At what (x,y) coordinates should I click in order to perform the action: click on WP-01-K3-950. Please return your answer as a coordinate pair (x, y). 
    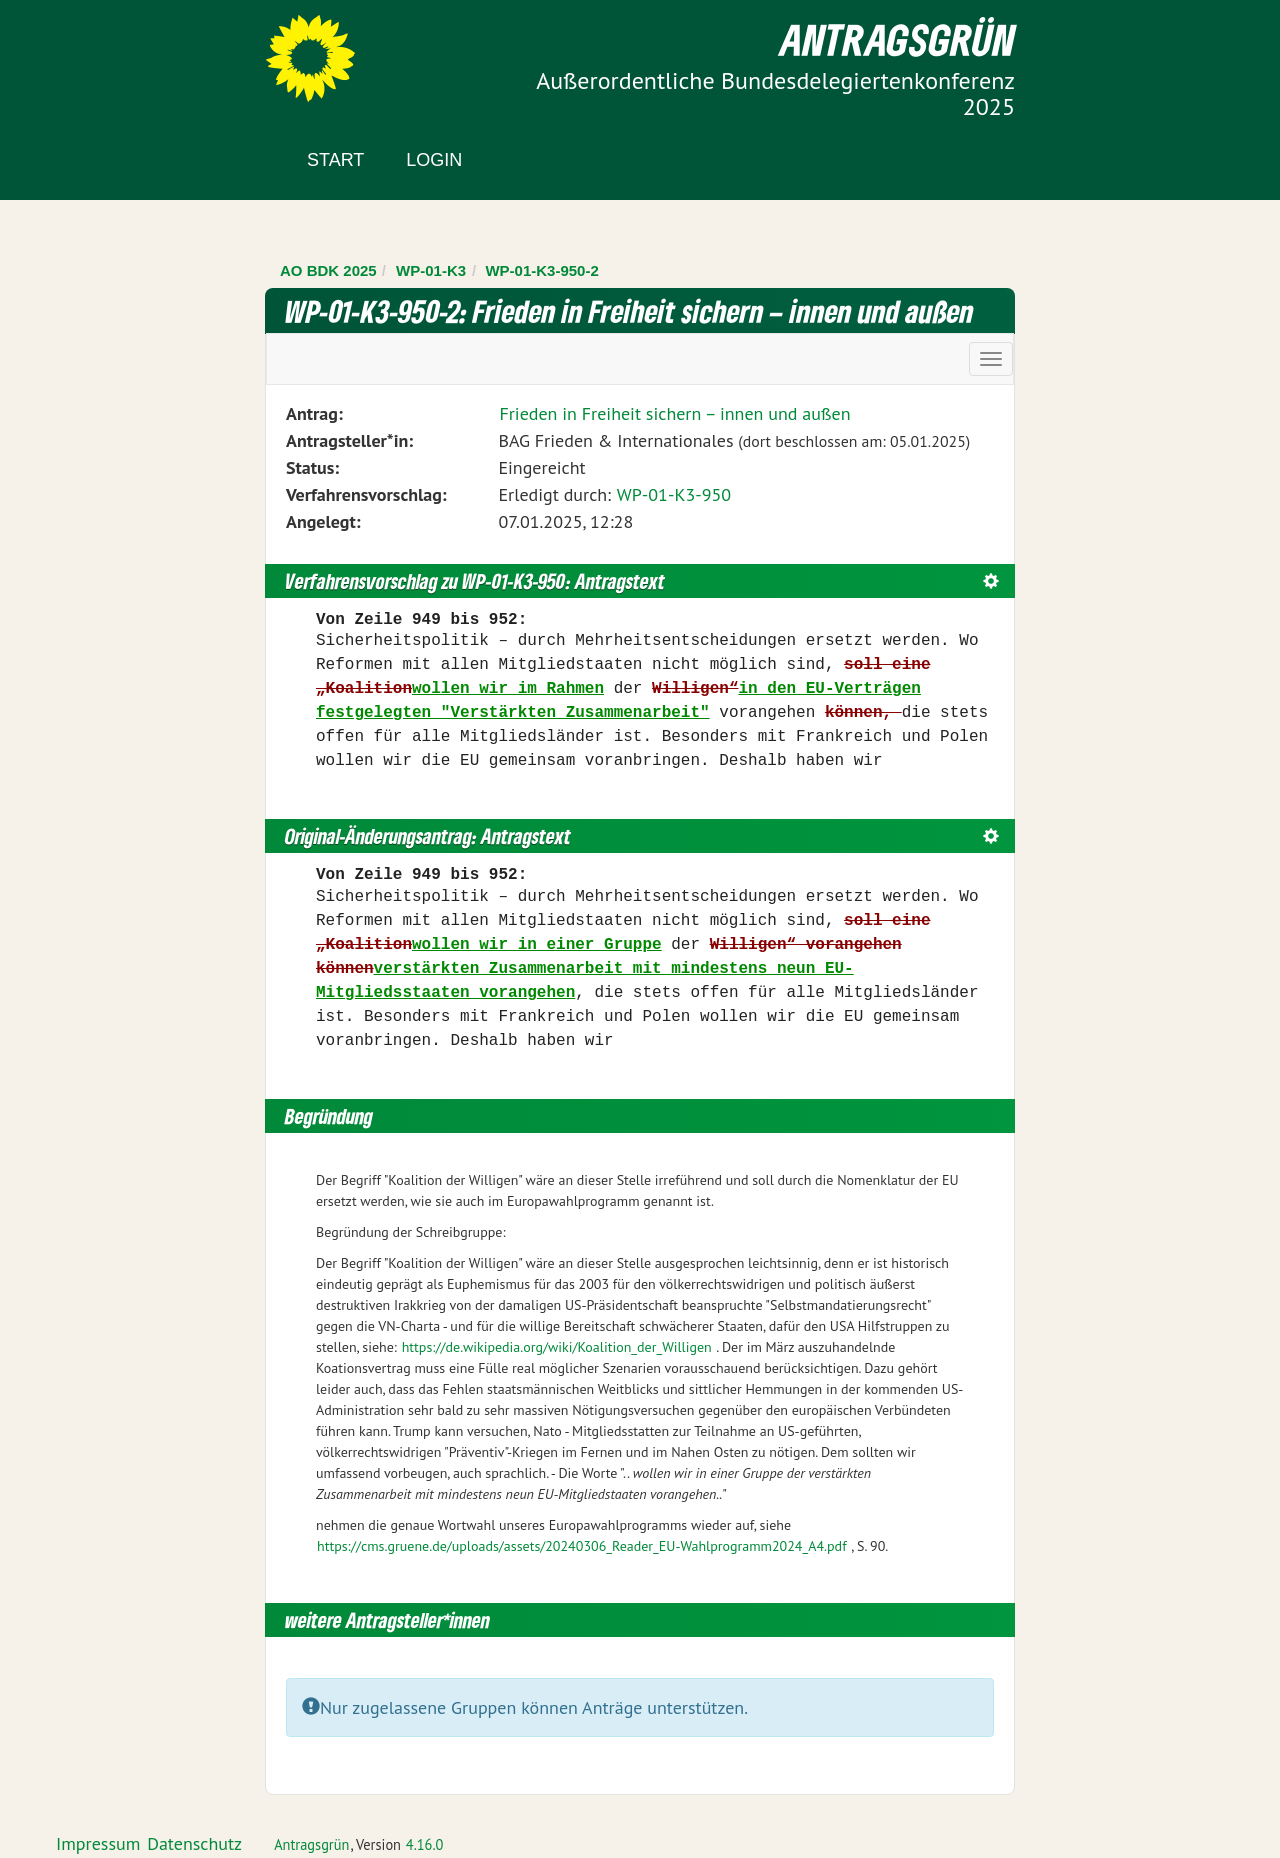
    Looking at the image, I should click on (674, 494).